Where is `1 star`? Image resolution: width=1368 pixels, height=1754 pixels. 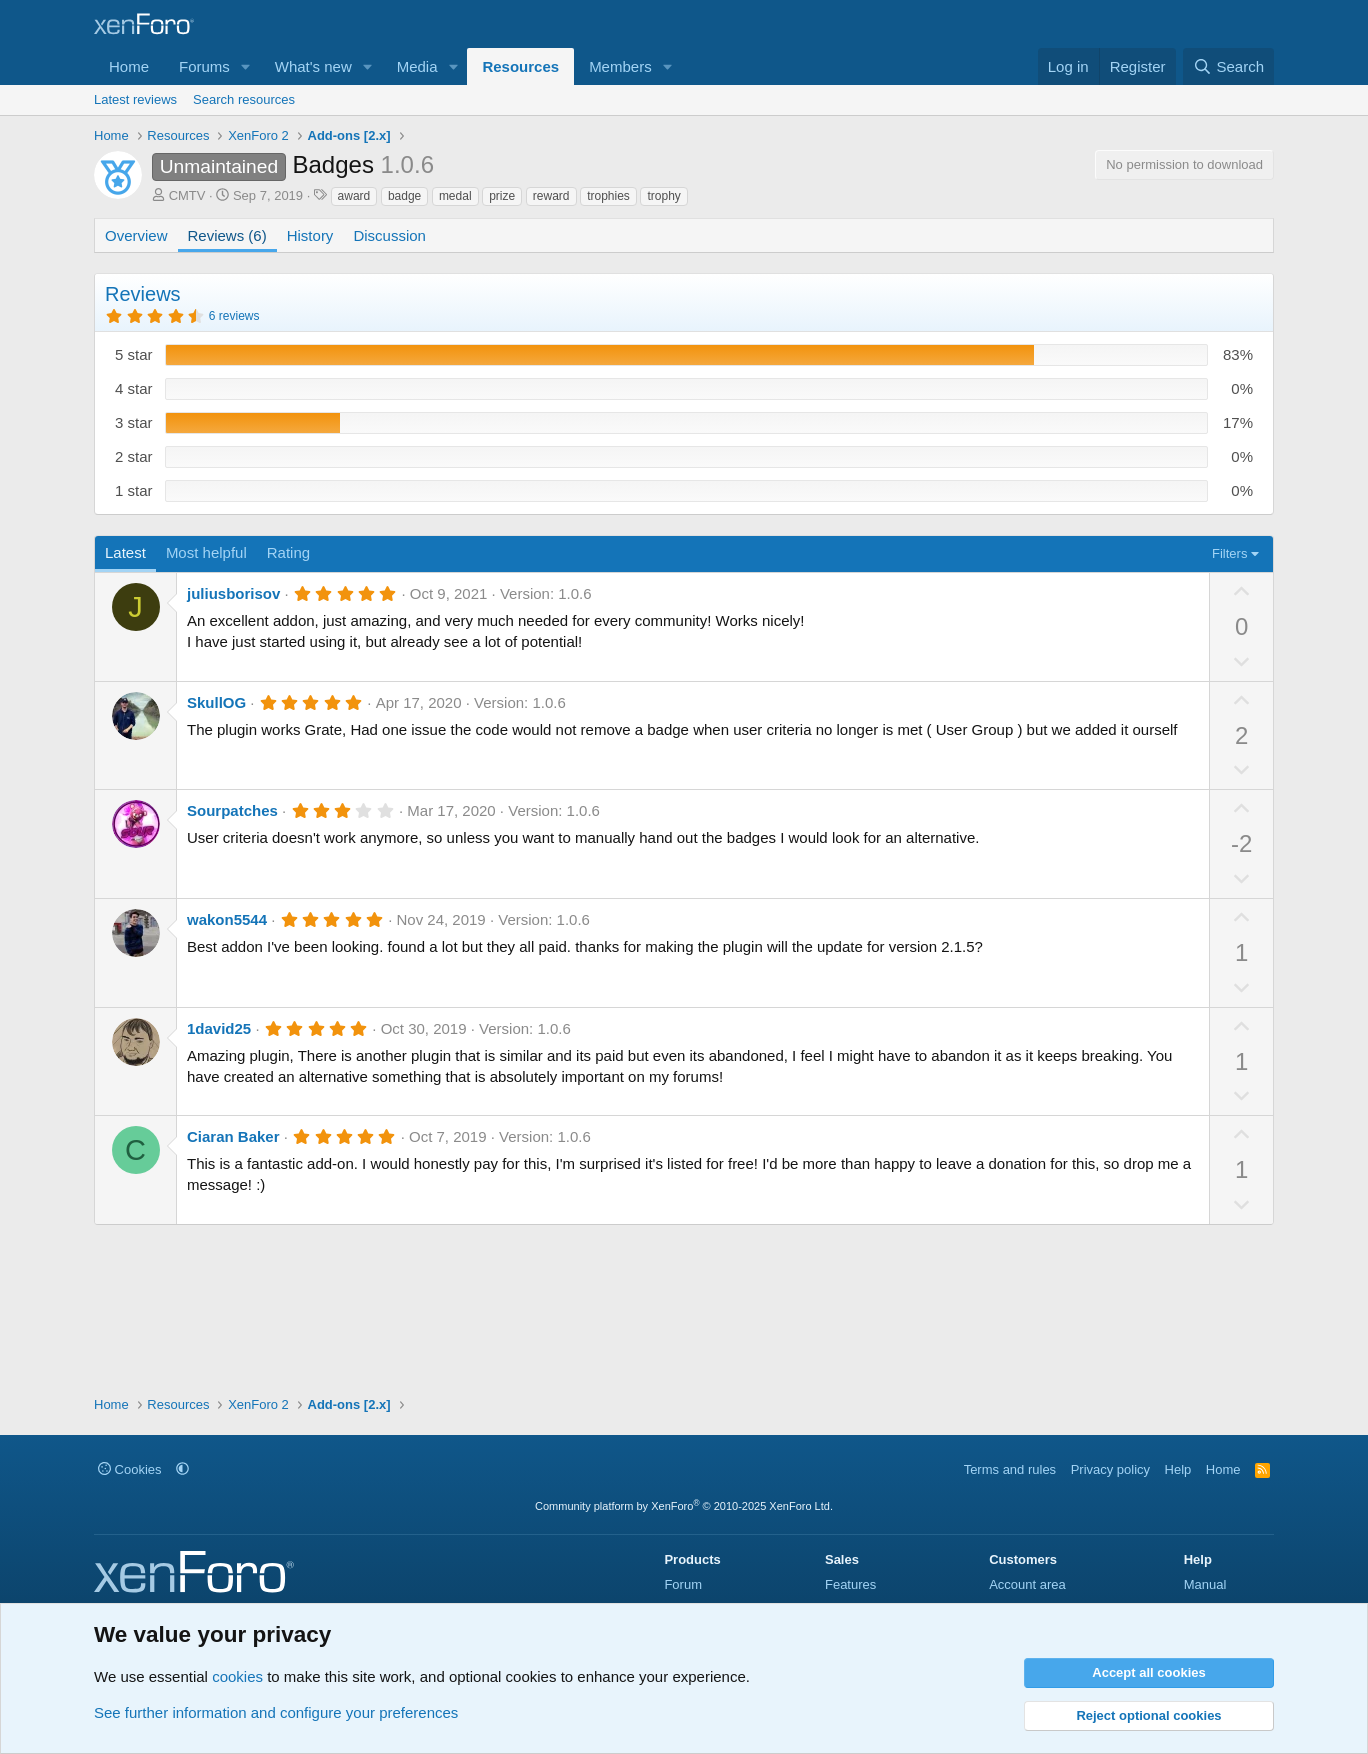
1 star is located at coordinates (134, 490).